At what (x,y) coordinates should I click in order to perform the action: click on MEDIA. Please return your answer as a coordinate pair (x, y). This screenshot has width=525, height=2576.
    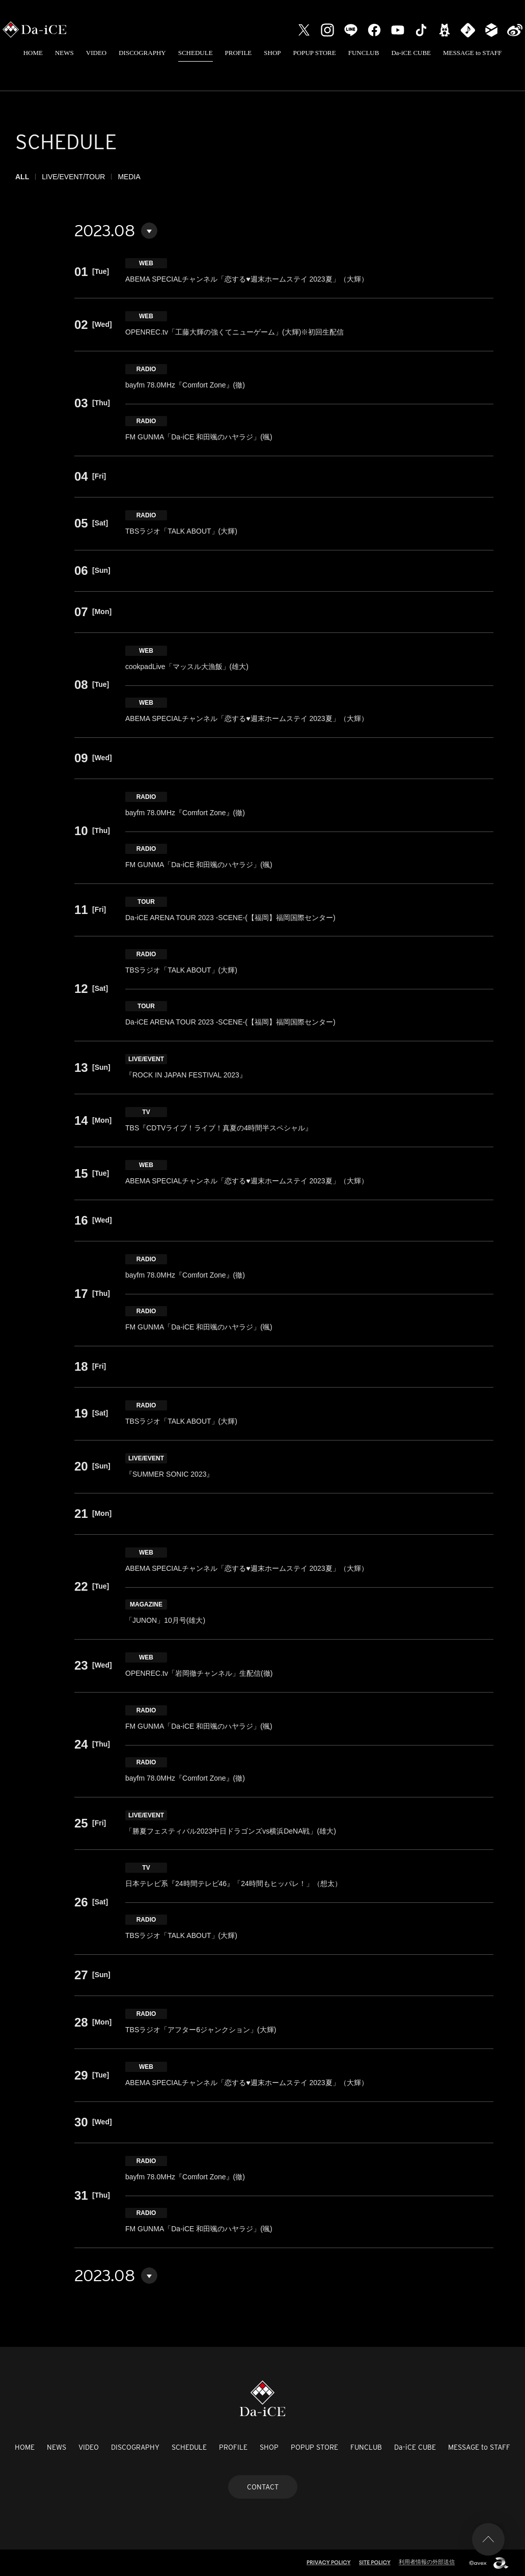
    Looking at the image, I should click on (129, 177).